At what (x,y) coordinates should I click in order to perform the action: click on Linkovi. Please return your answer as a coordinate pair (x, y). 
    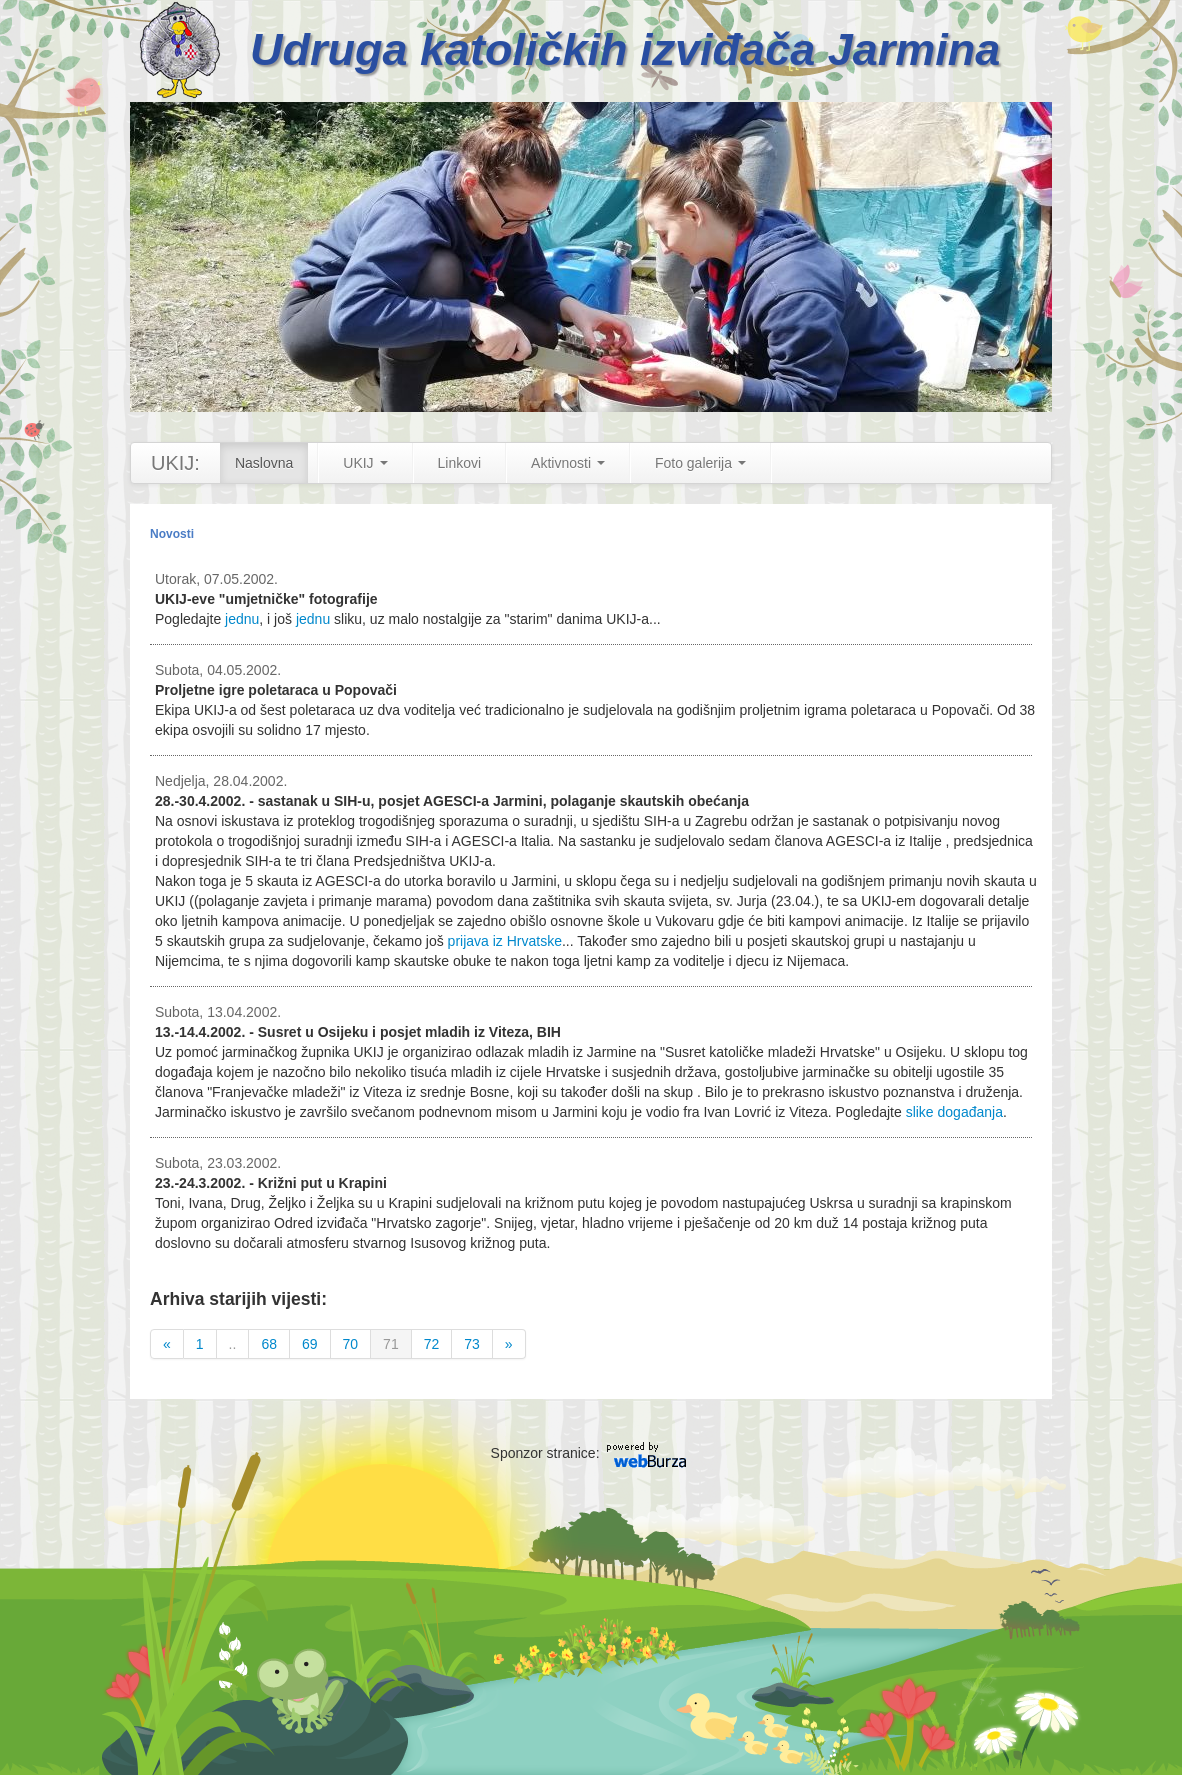
    Looking at the image, I should click on (460, 463).